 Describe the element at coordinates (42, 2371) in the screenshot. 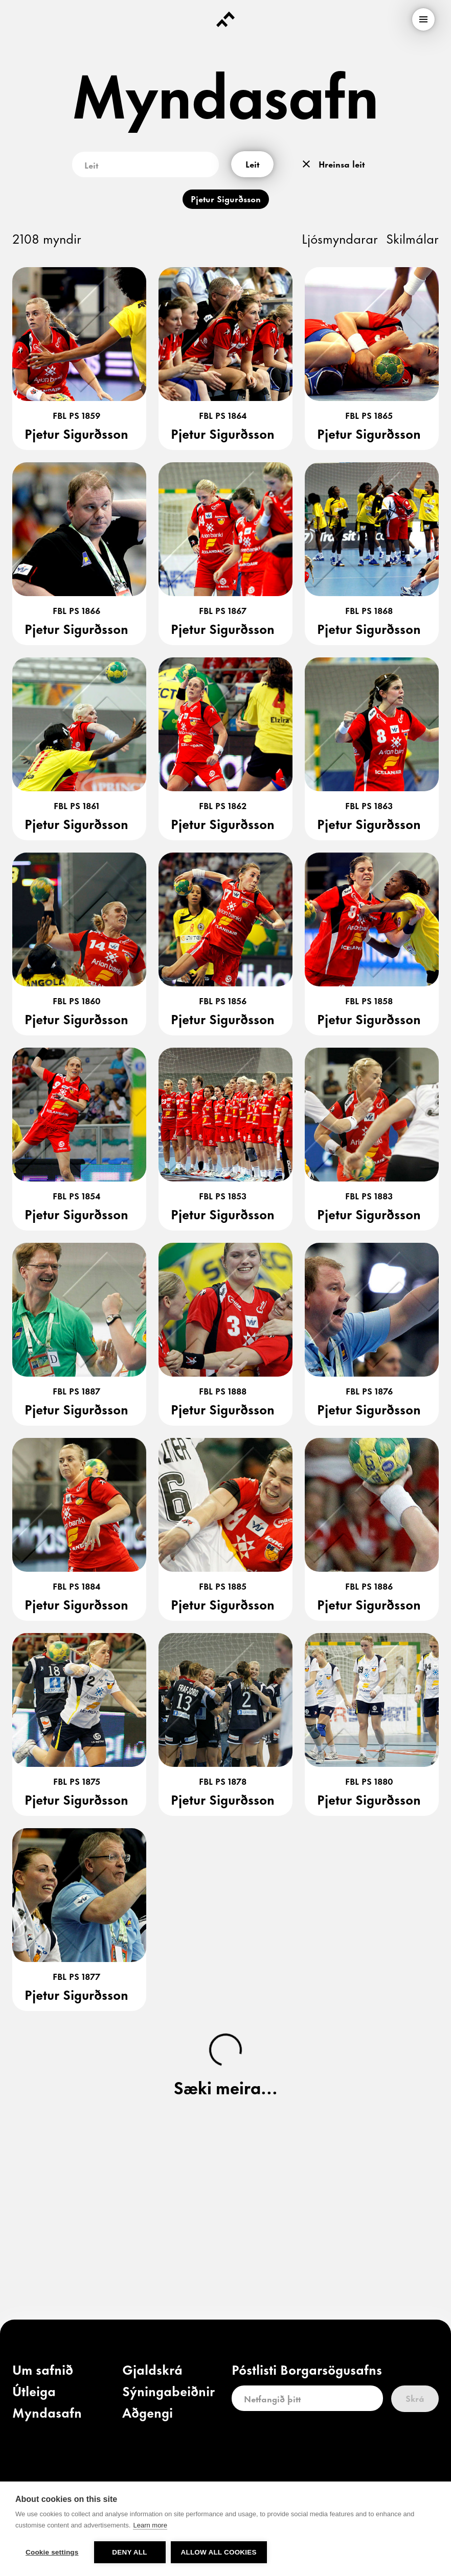

I see `[link]` at that location.